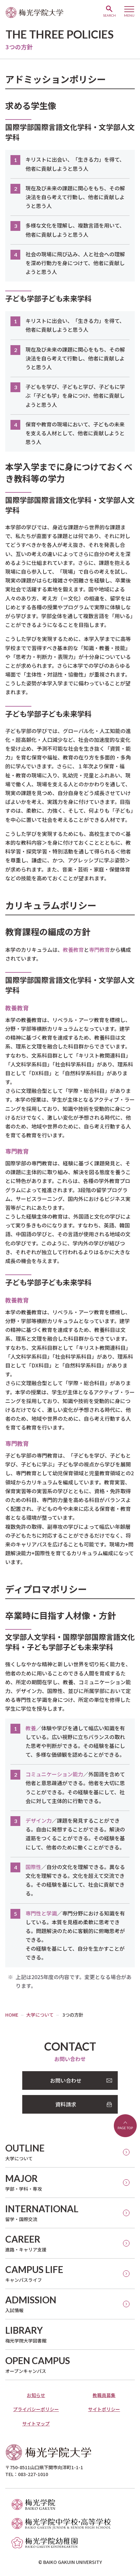 The width and height of the screenshot is (140, 2576). What do you see at coordinates (125, 2125) in the screenshot?
I see `ページトップへ戻る` at bounding box center [125, 2125].